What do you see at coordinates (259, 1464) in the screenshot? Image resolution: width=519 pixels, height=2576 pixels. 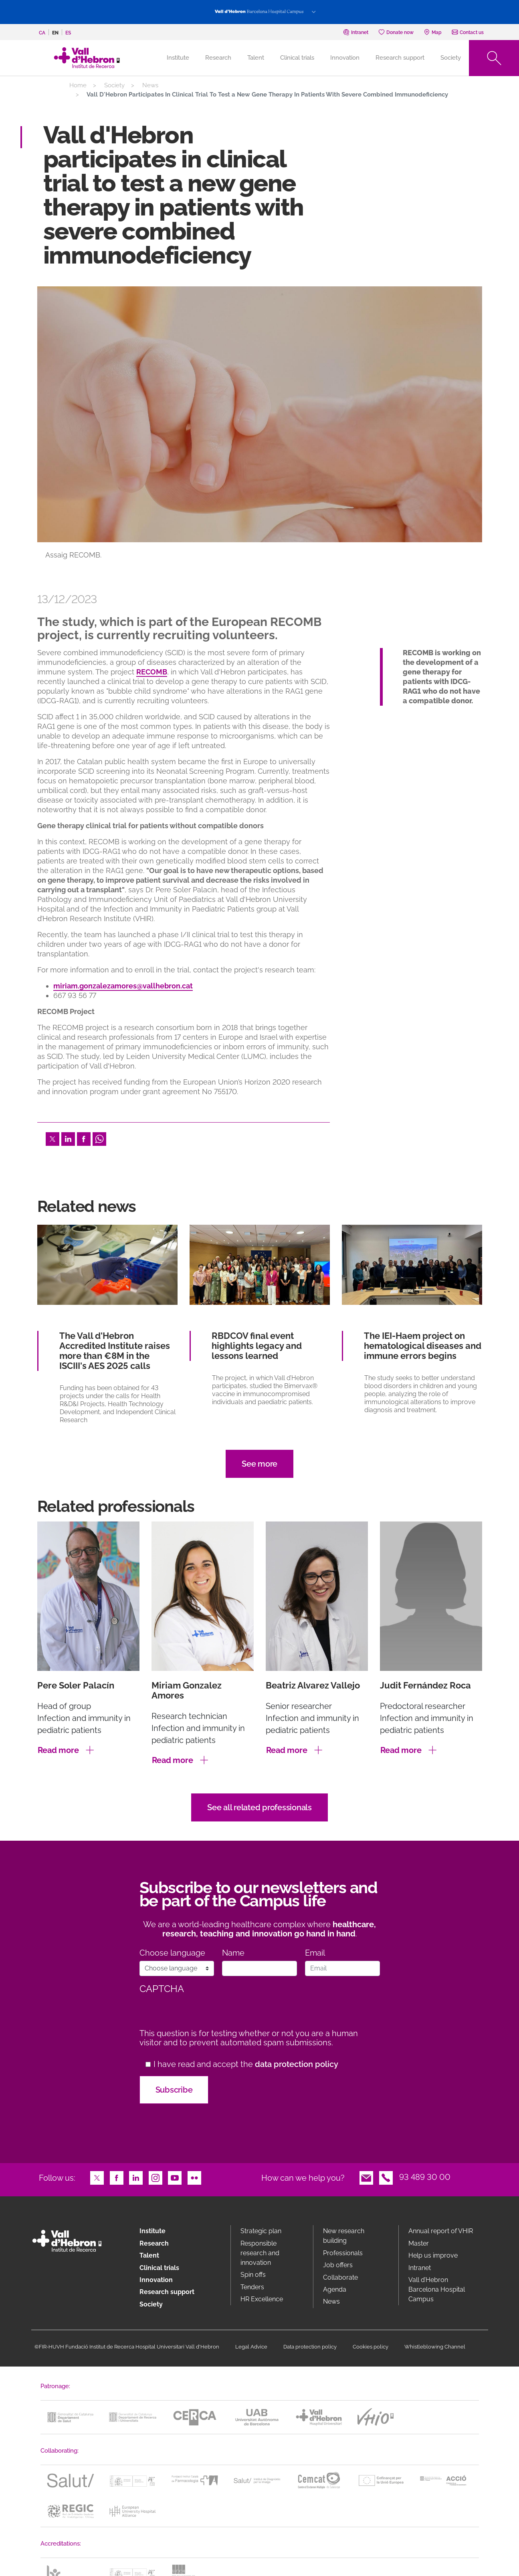 I see `See more` at bounding box center [259, 1464].